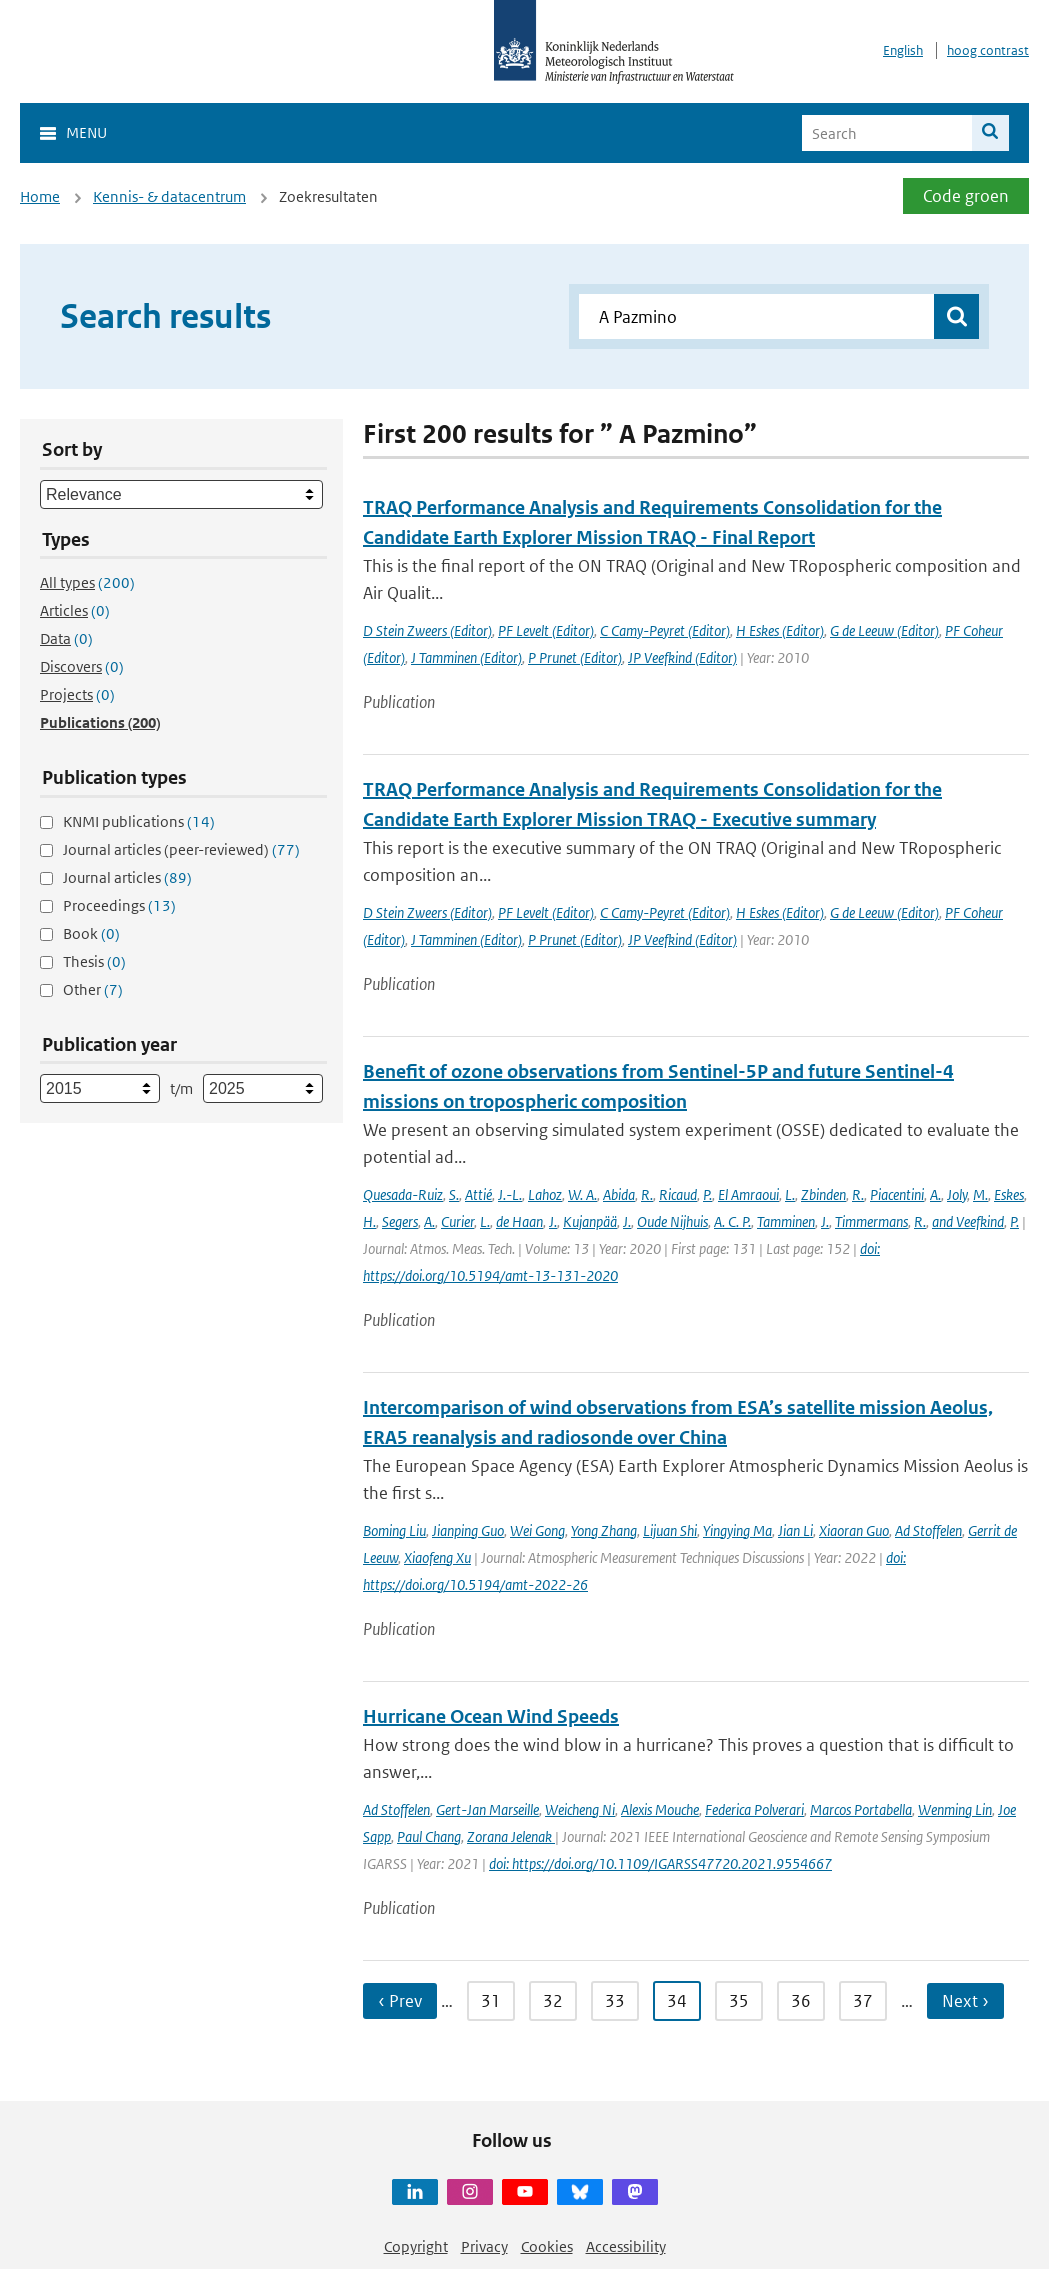 The height and width of the screenshot is (2269, 1049). I want to click on P Prunet (Editor), so click(575, 657).